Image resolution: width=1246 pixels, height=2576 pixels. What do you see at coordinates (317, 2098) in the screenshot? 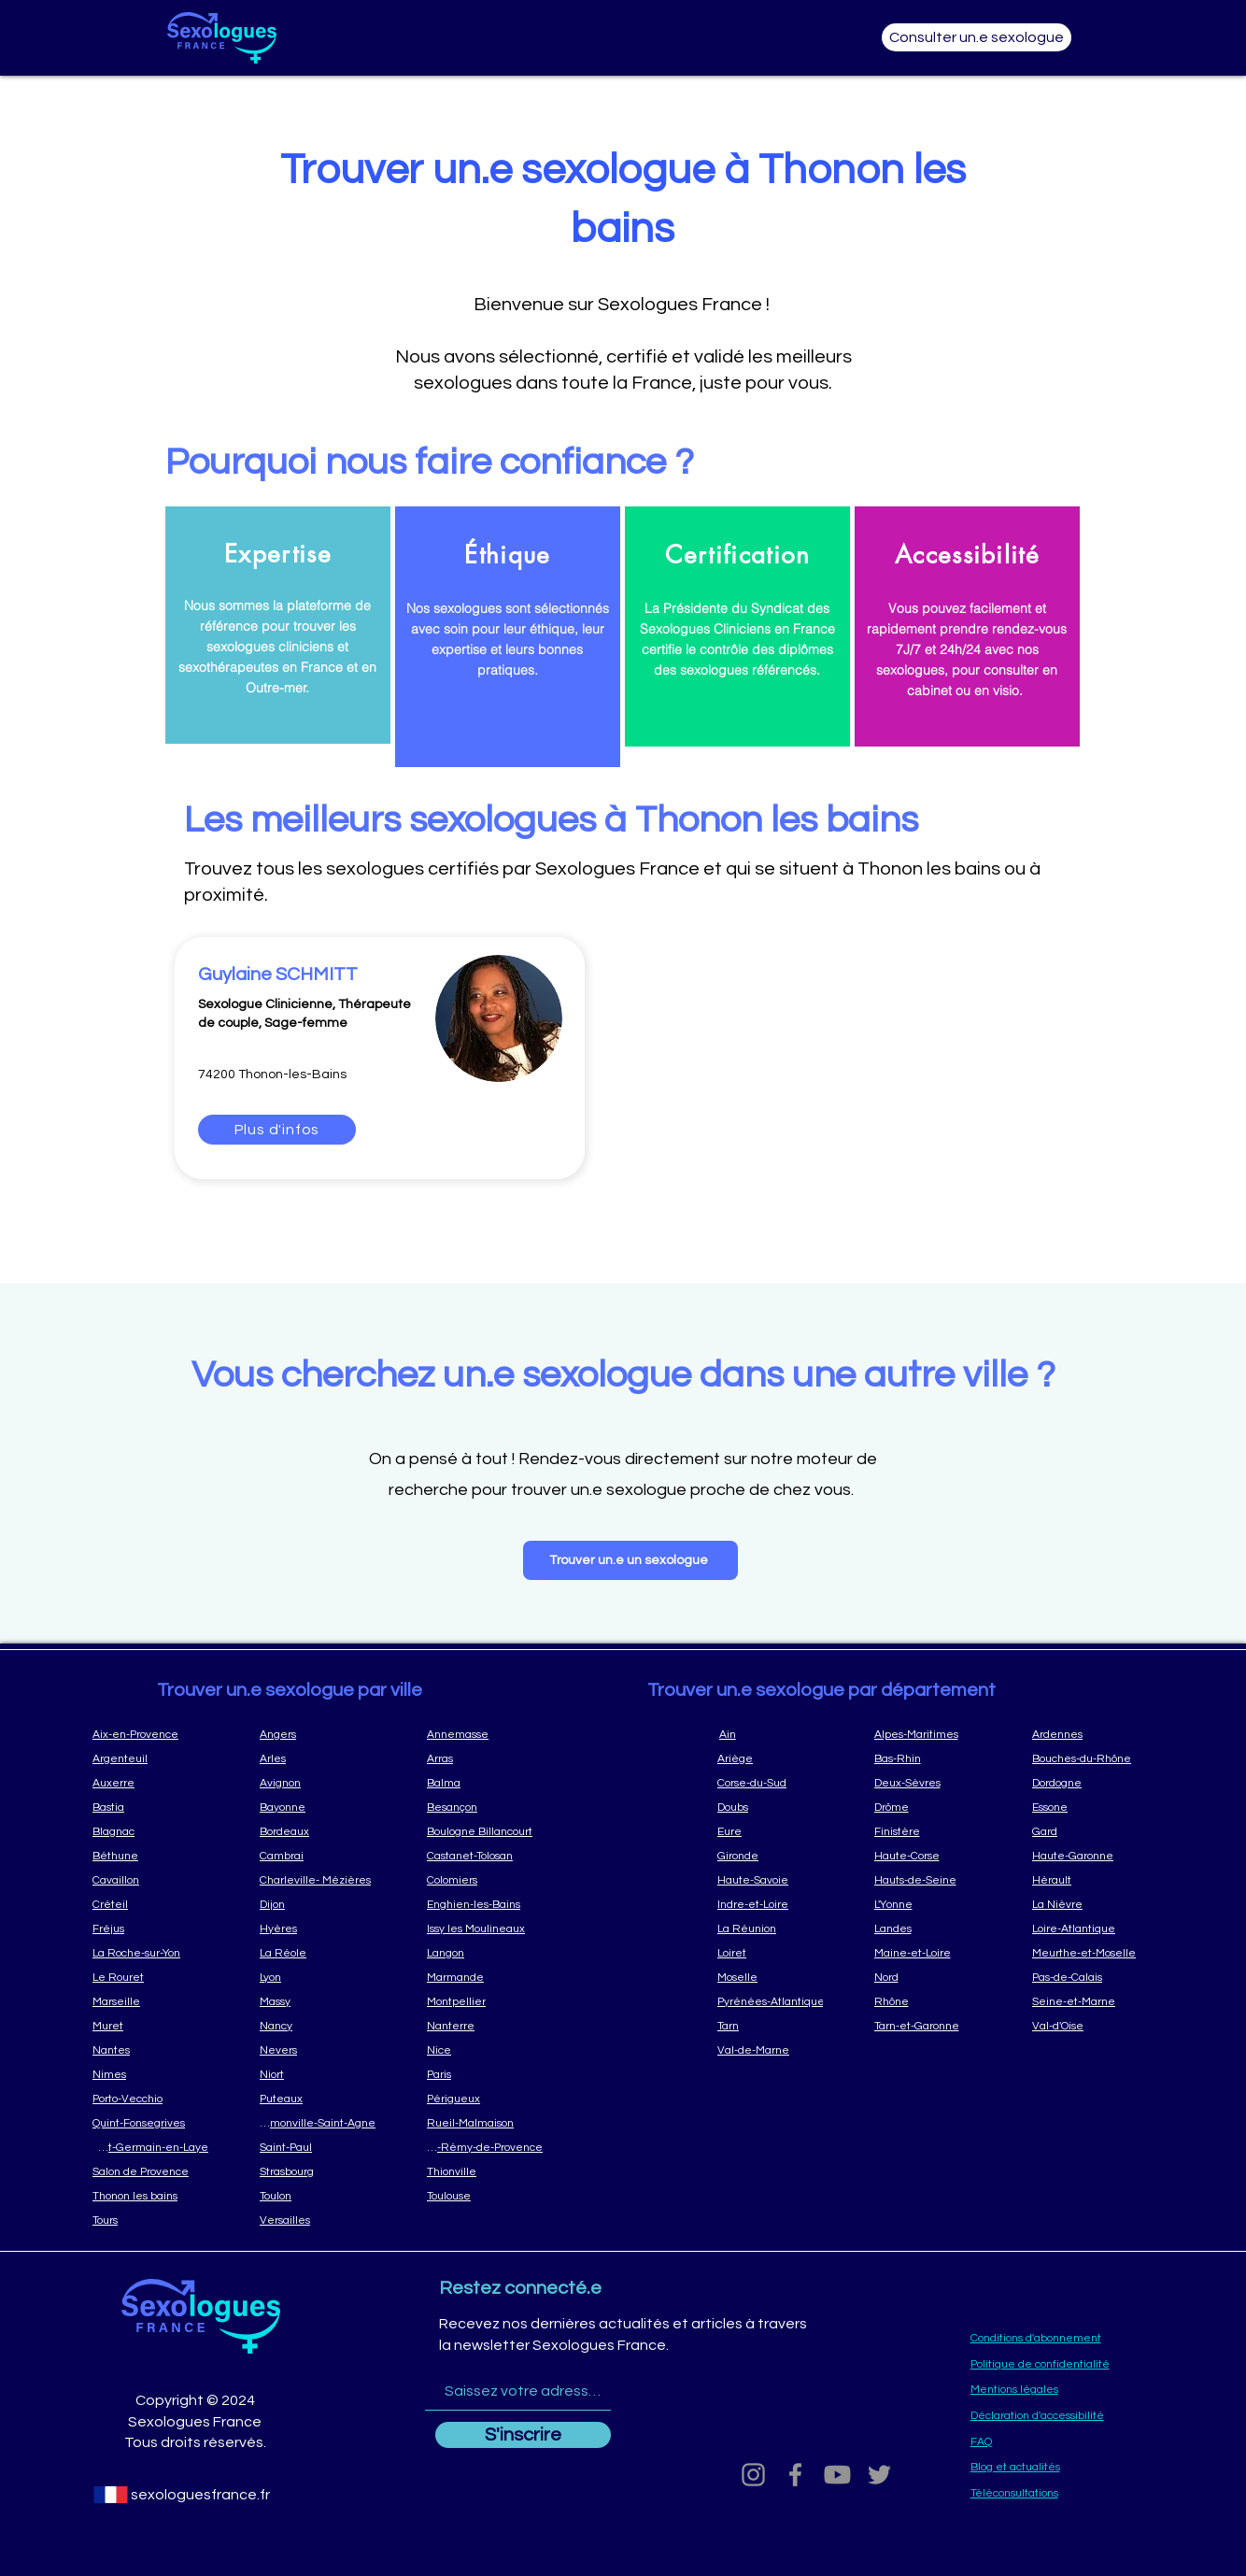
I see `[Puteaux]` at bounding box center [317, 2098].